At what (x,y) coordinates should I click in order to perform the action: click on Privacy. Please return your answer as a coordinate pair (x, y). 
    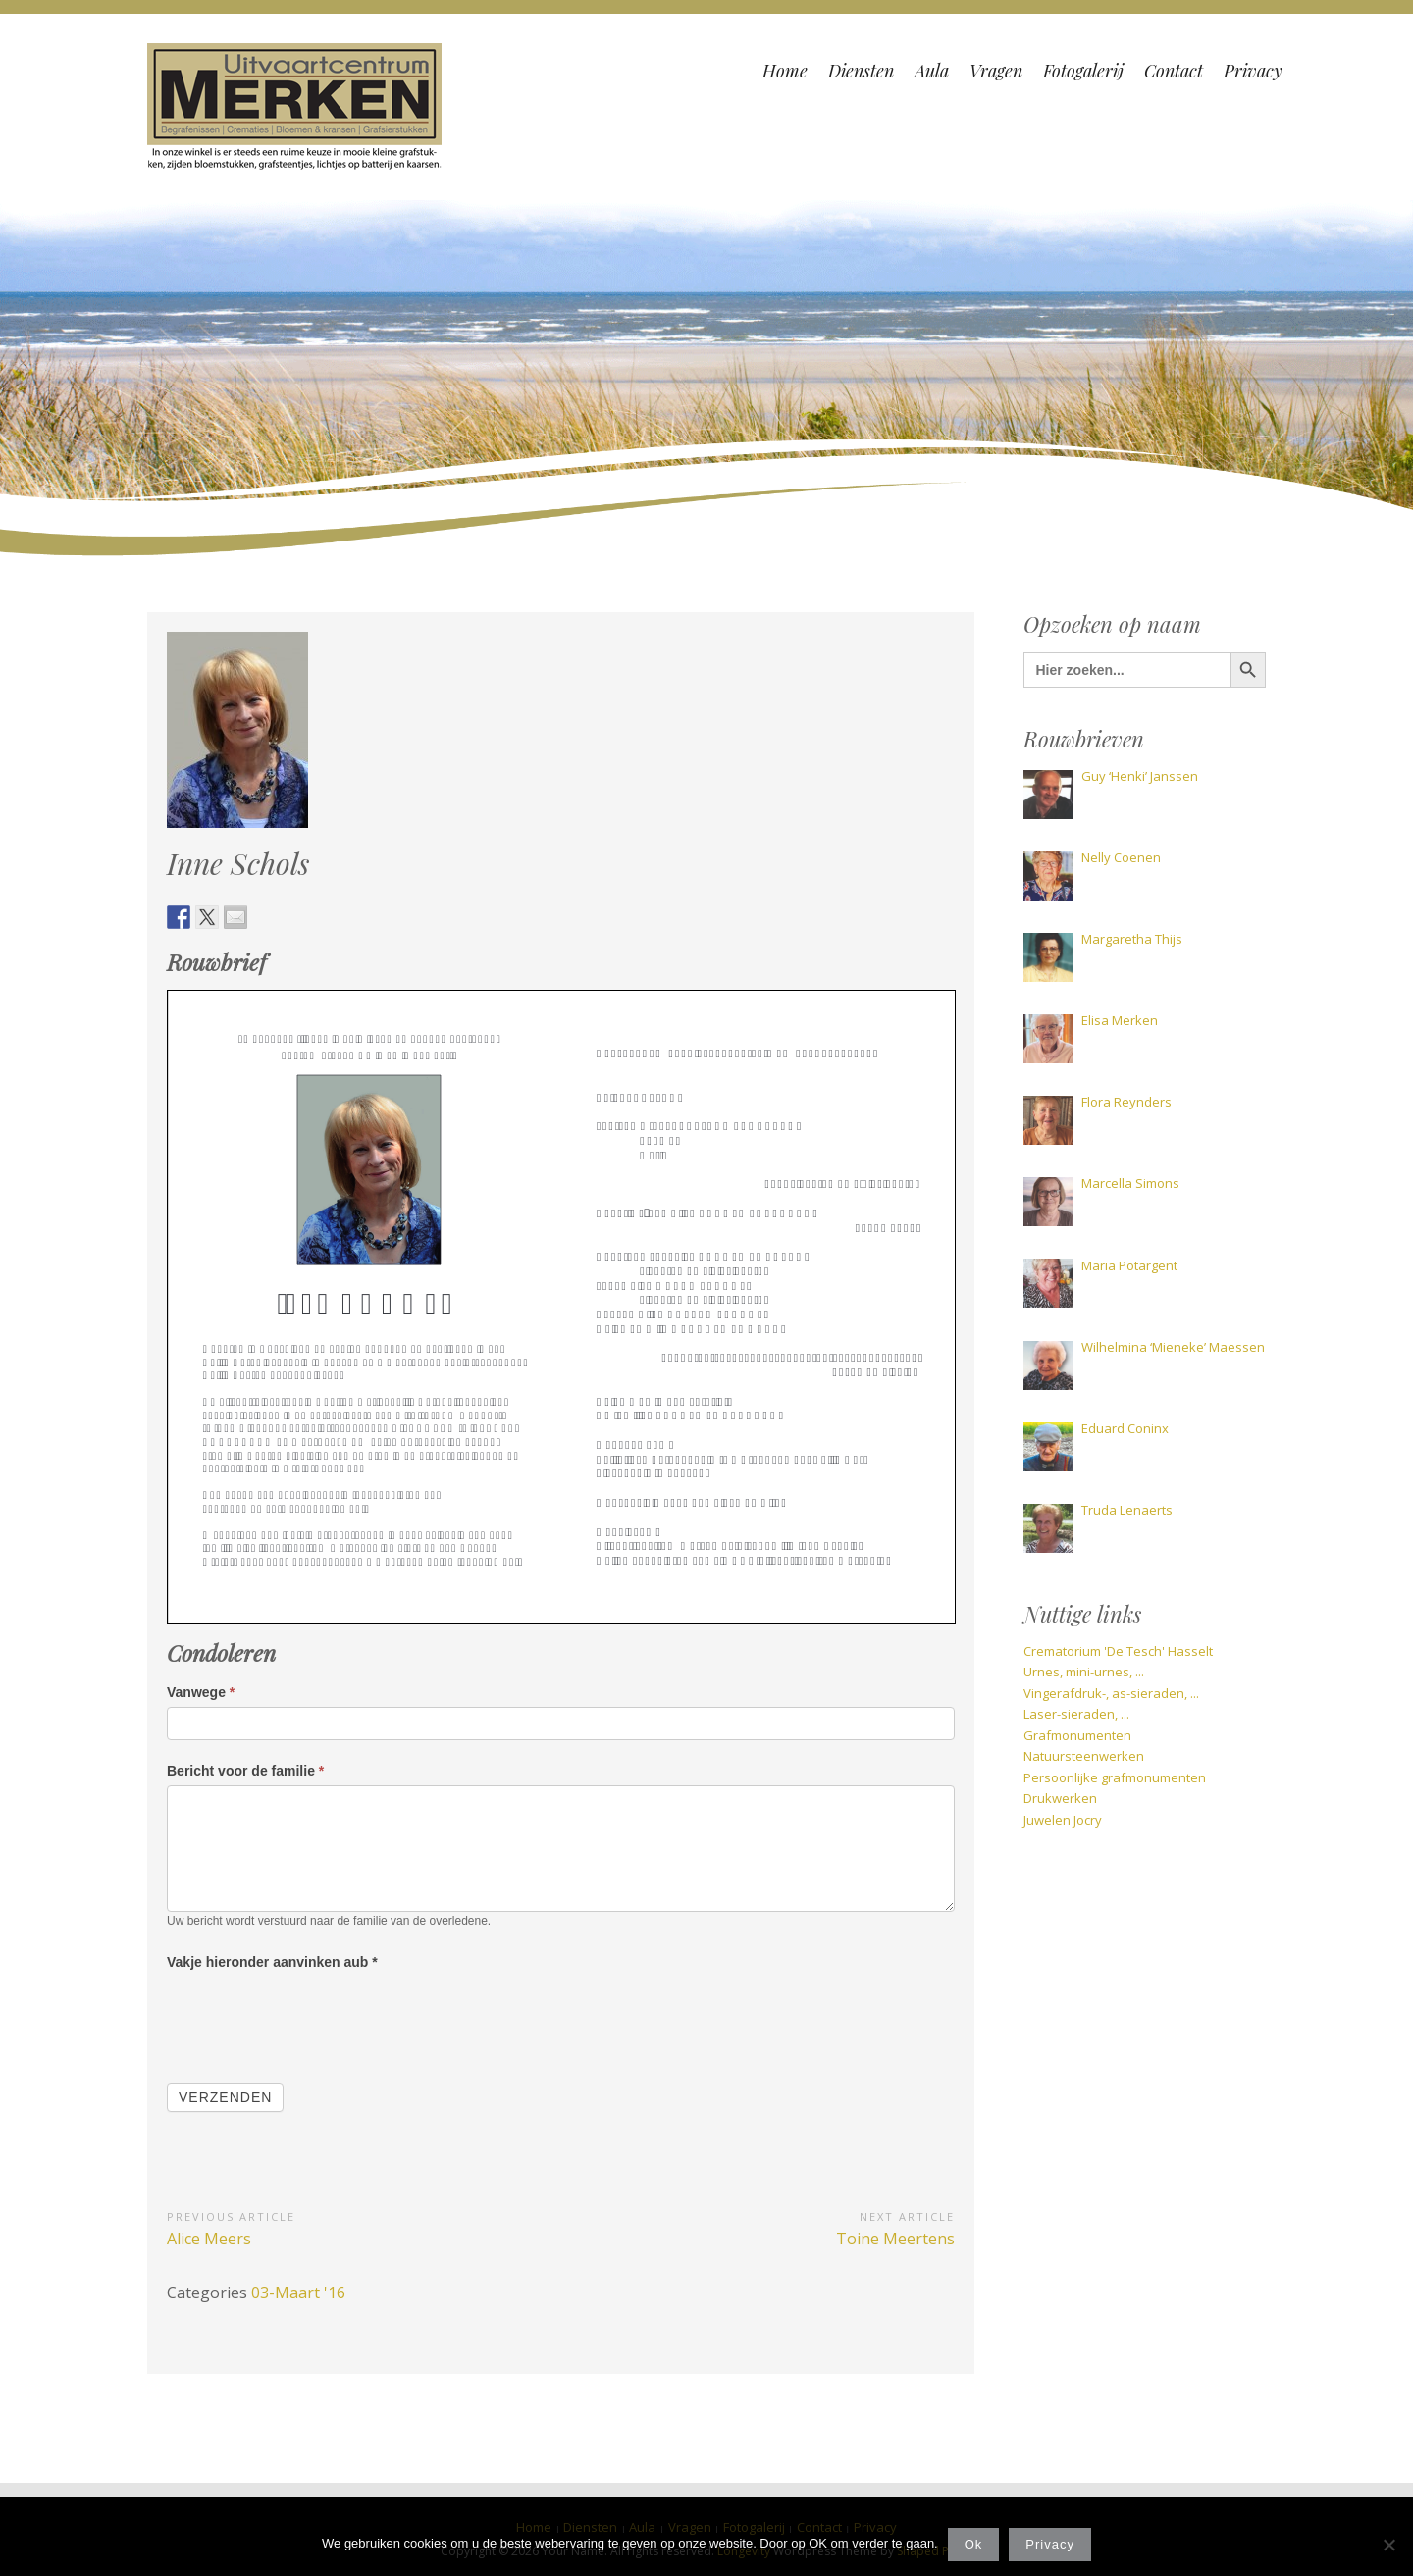
    Looking at the image, I should click on (1253, 70).